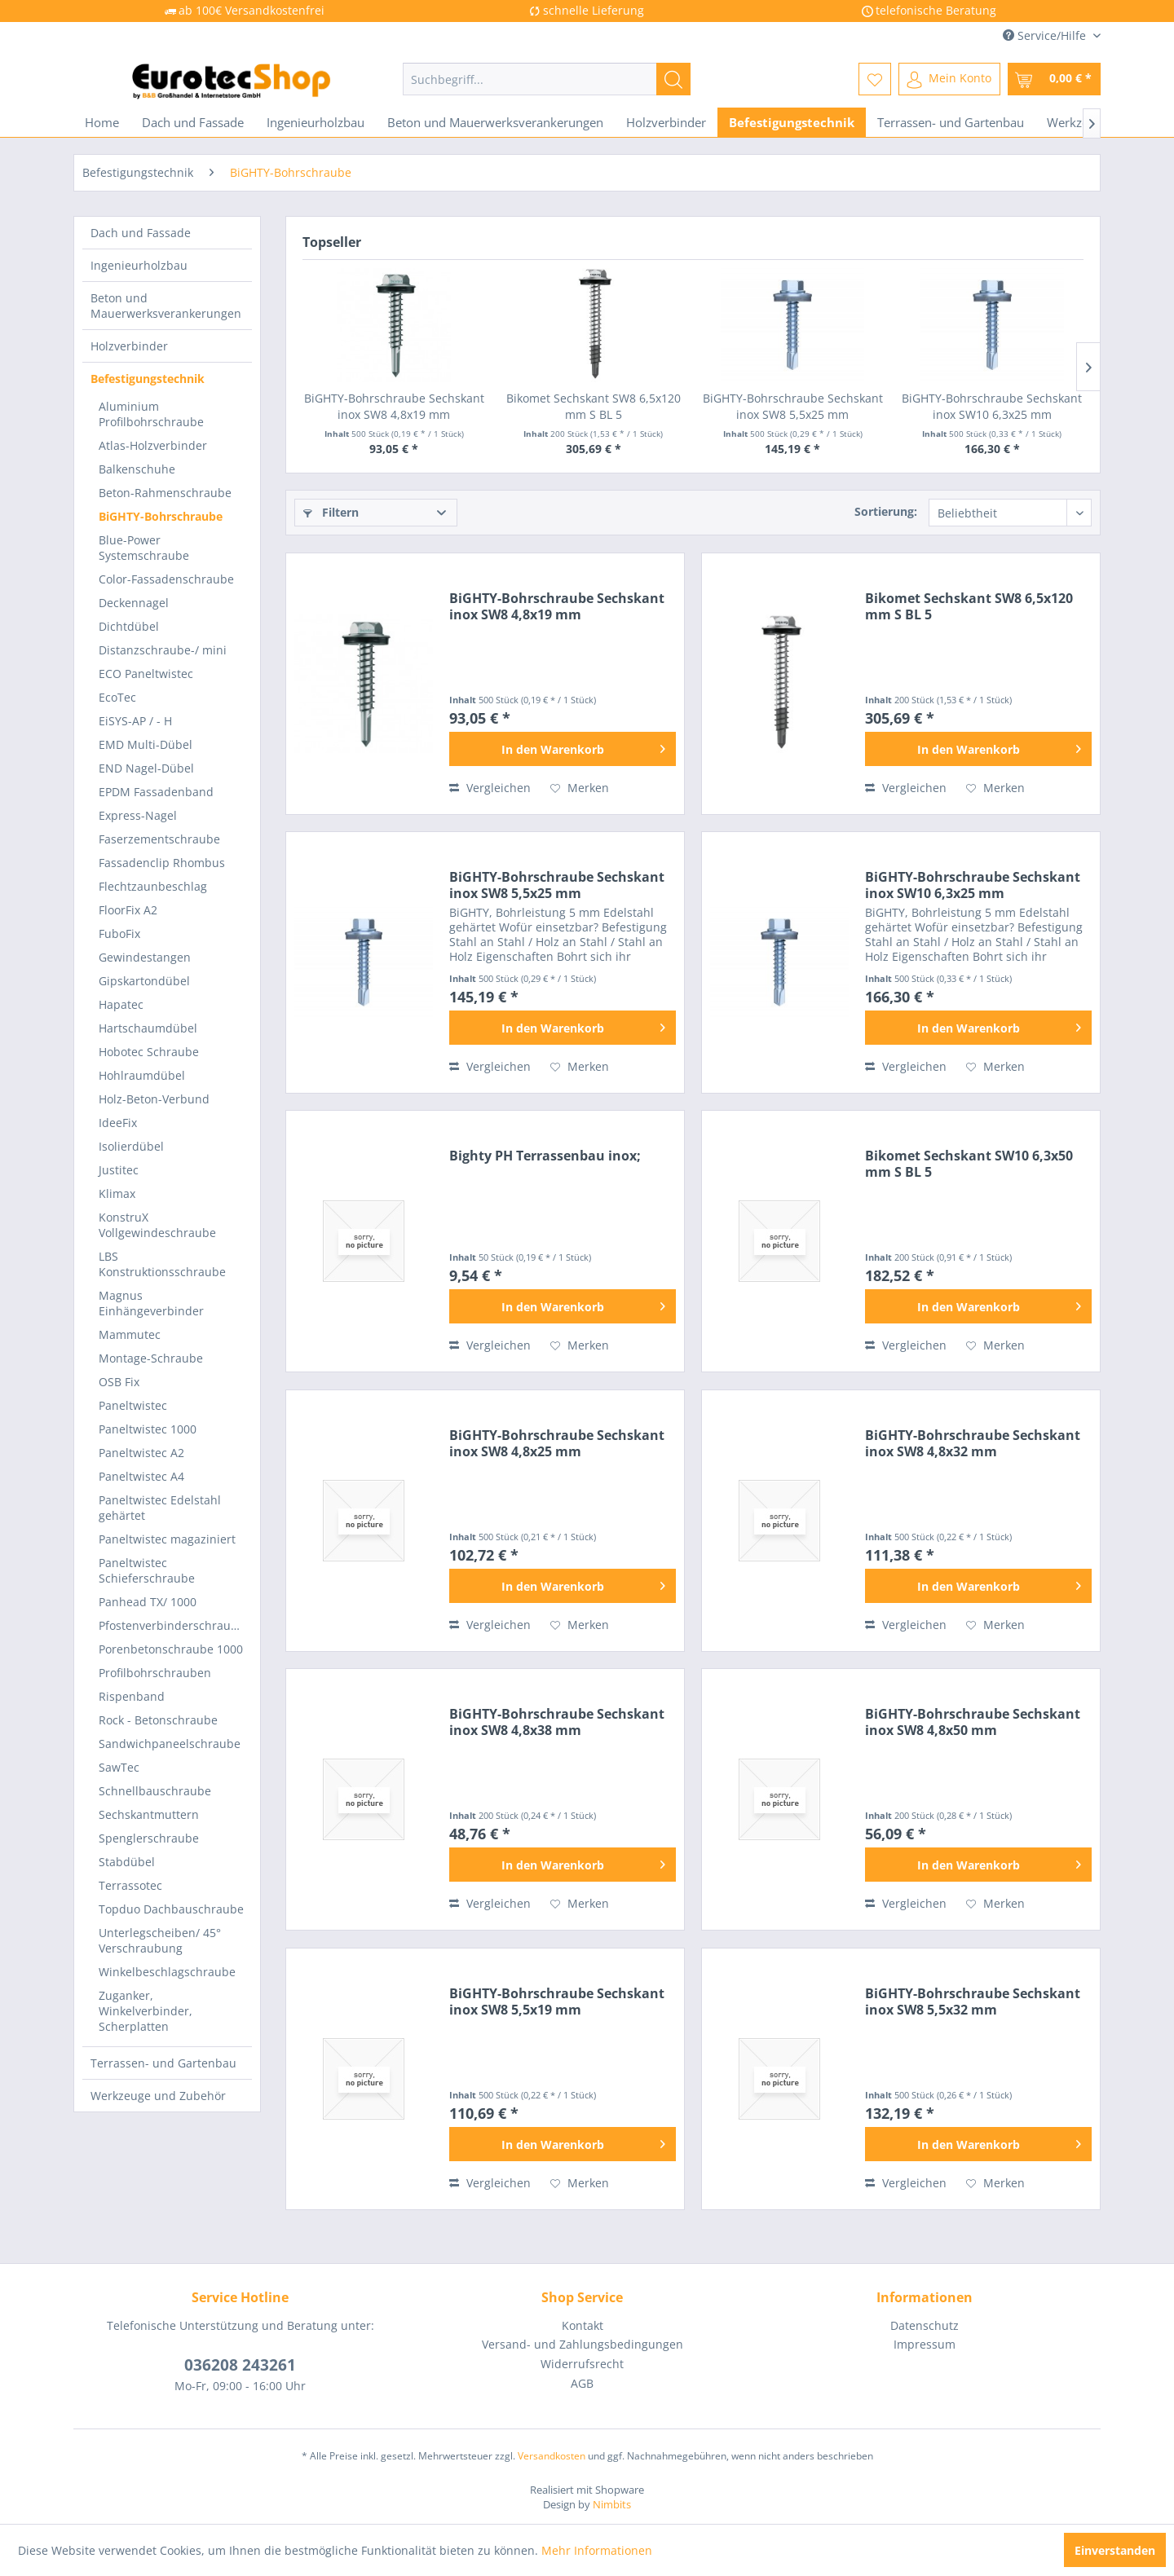 Image resolution: width=1174 pixels, height=2576 pixels. What do you see at coordinates (556, 1443) in the screenshot?
I see `BiGHTY-Bohrschraube Sechskant inox SW8 4,8x25 mm` at bounding box center [556, 1443].